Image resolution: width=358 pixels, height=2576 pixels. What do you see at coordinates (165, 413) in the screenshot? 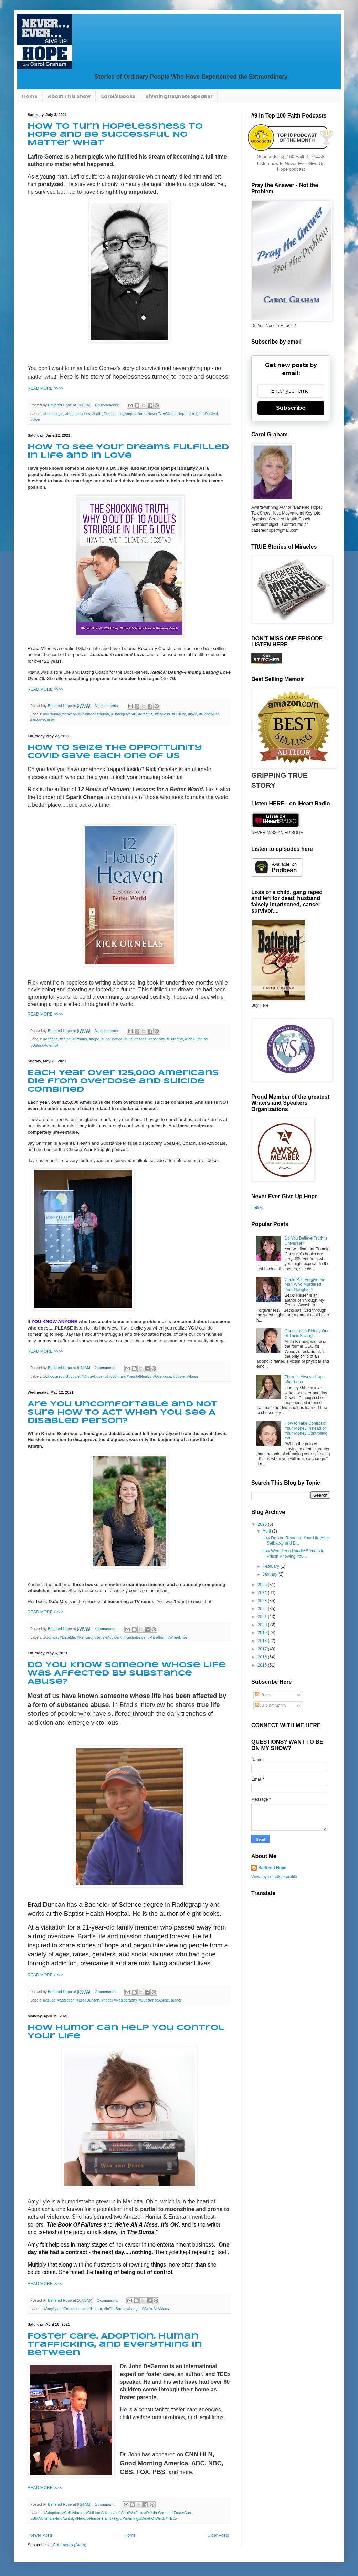
I see `#NeverEverGiveUpHope` at bounding box center [165, 413].